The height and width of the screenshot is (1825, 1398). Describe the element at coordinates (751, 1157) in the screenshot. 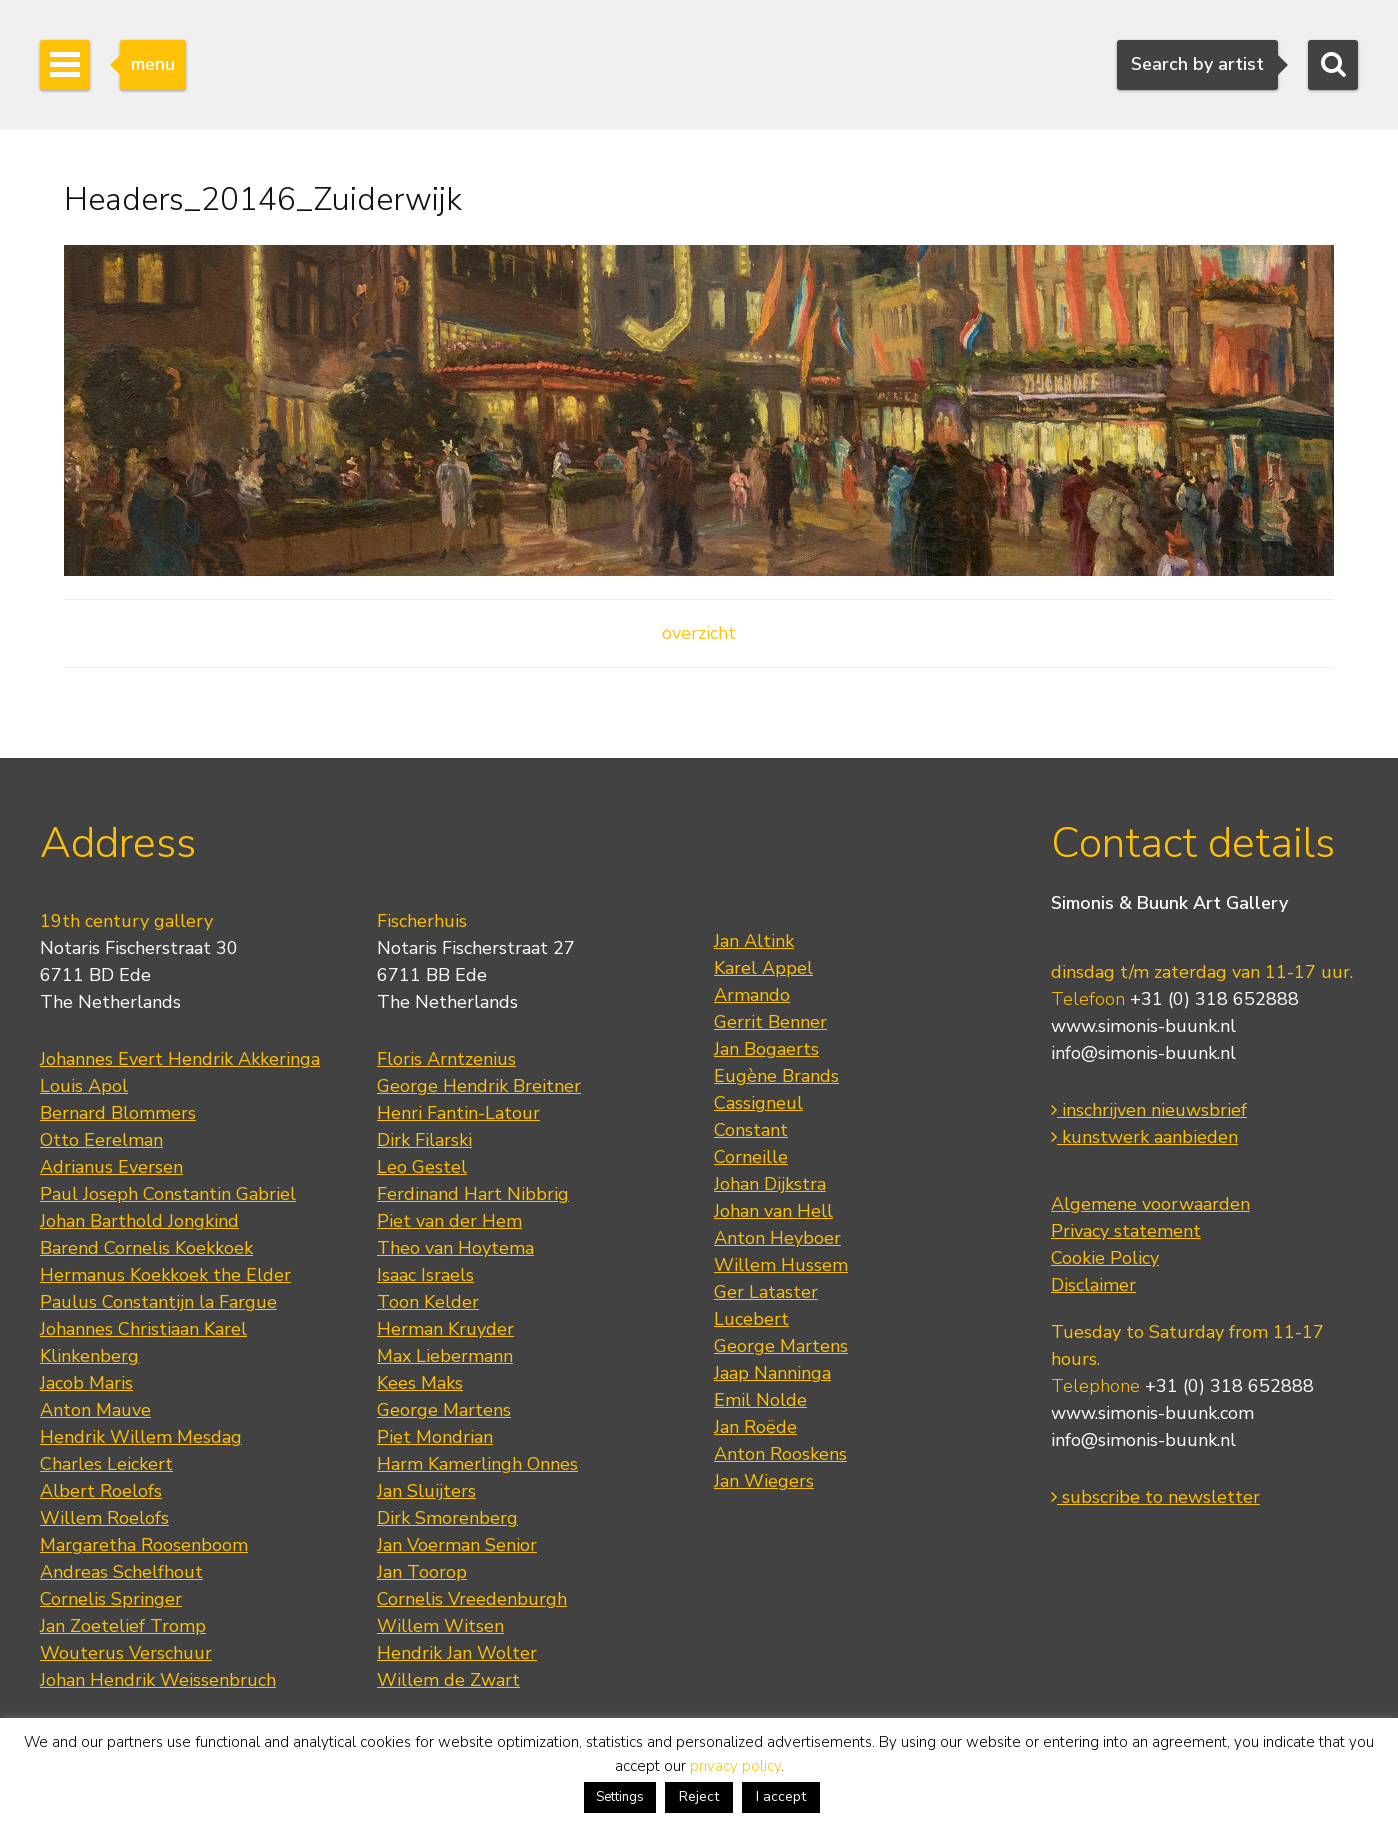

I see `Corneille` at that location.